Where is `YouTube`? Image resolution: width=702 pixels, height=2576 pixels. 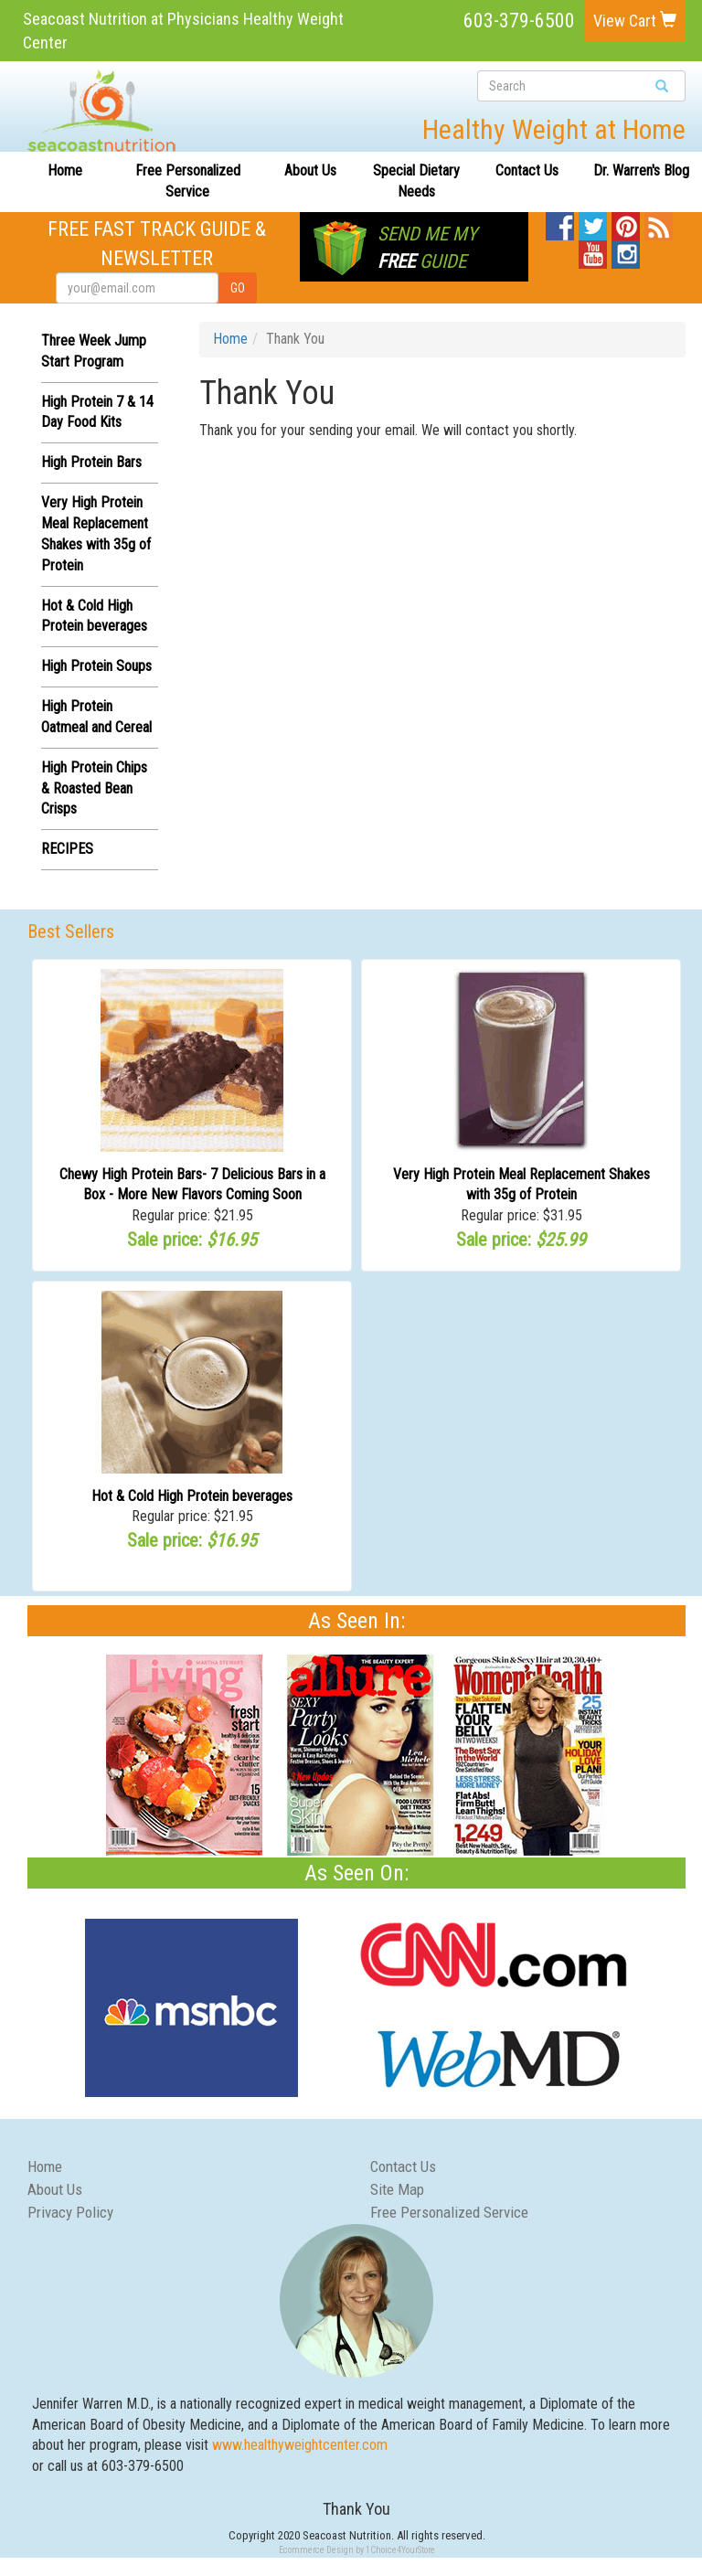
YouTube is located at coordinates (593, 250).